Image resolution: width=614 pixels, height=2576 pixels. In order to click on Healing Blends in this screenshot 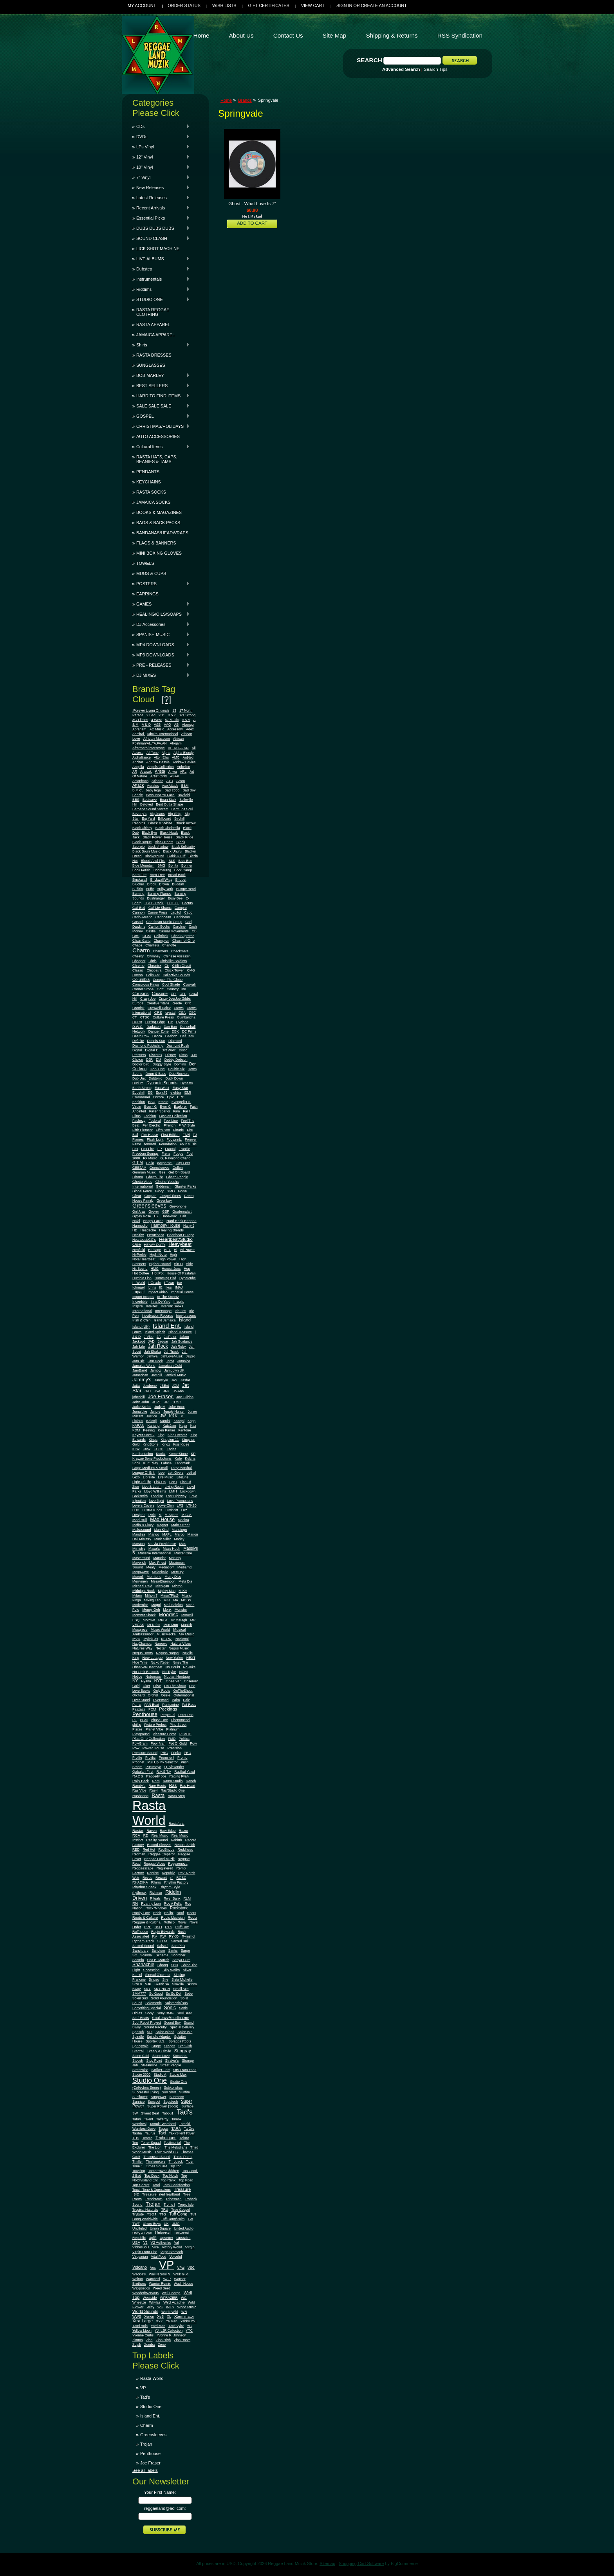, I will do `click(171, 1230)`.